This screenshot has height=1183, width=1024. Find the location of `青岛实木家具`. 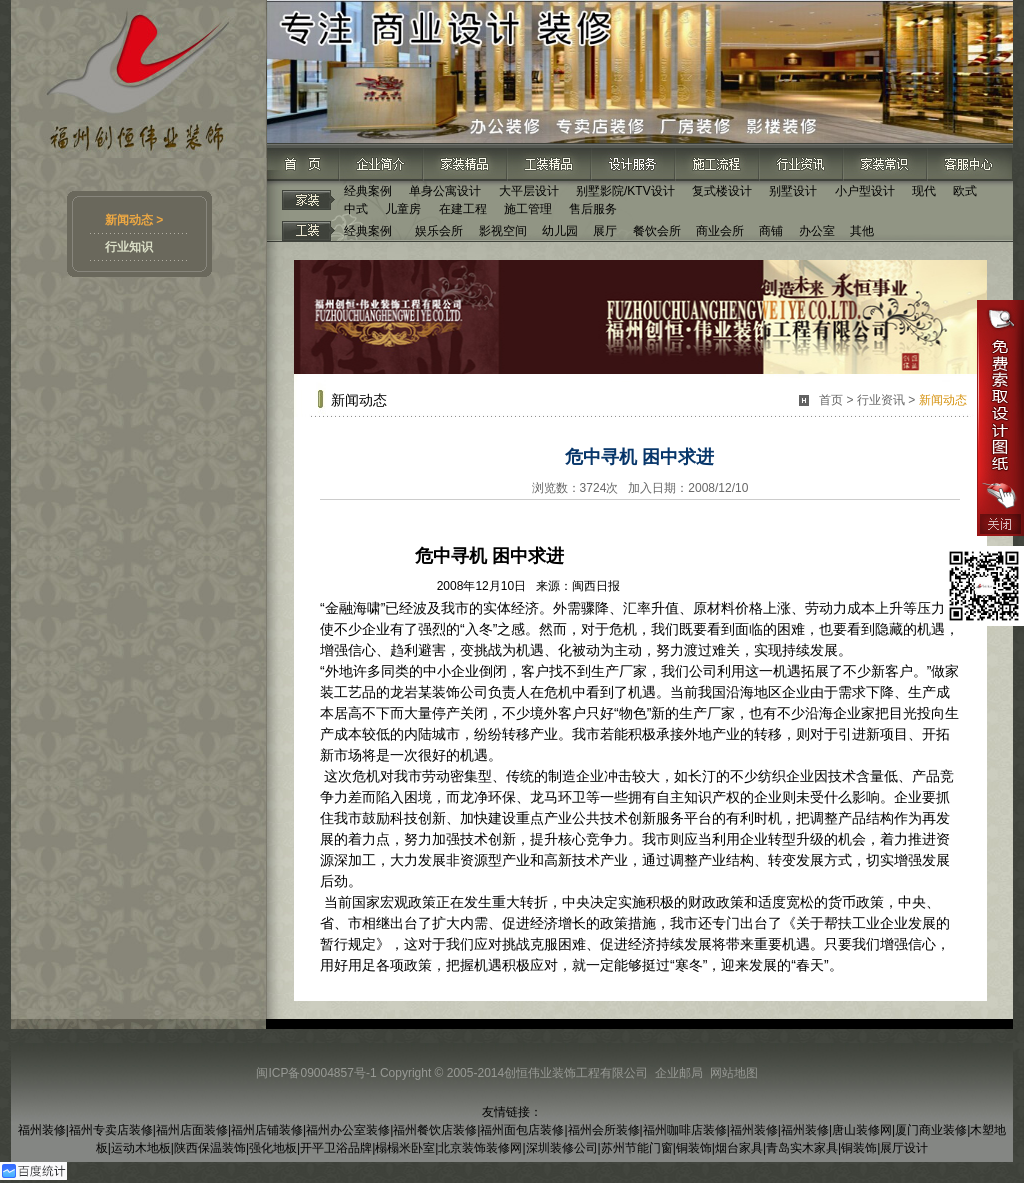

青岛实木家具 is located at coordinates (802, 1148).